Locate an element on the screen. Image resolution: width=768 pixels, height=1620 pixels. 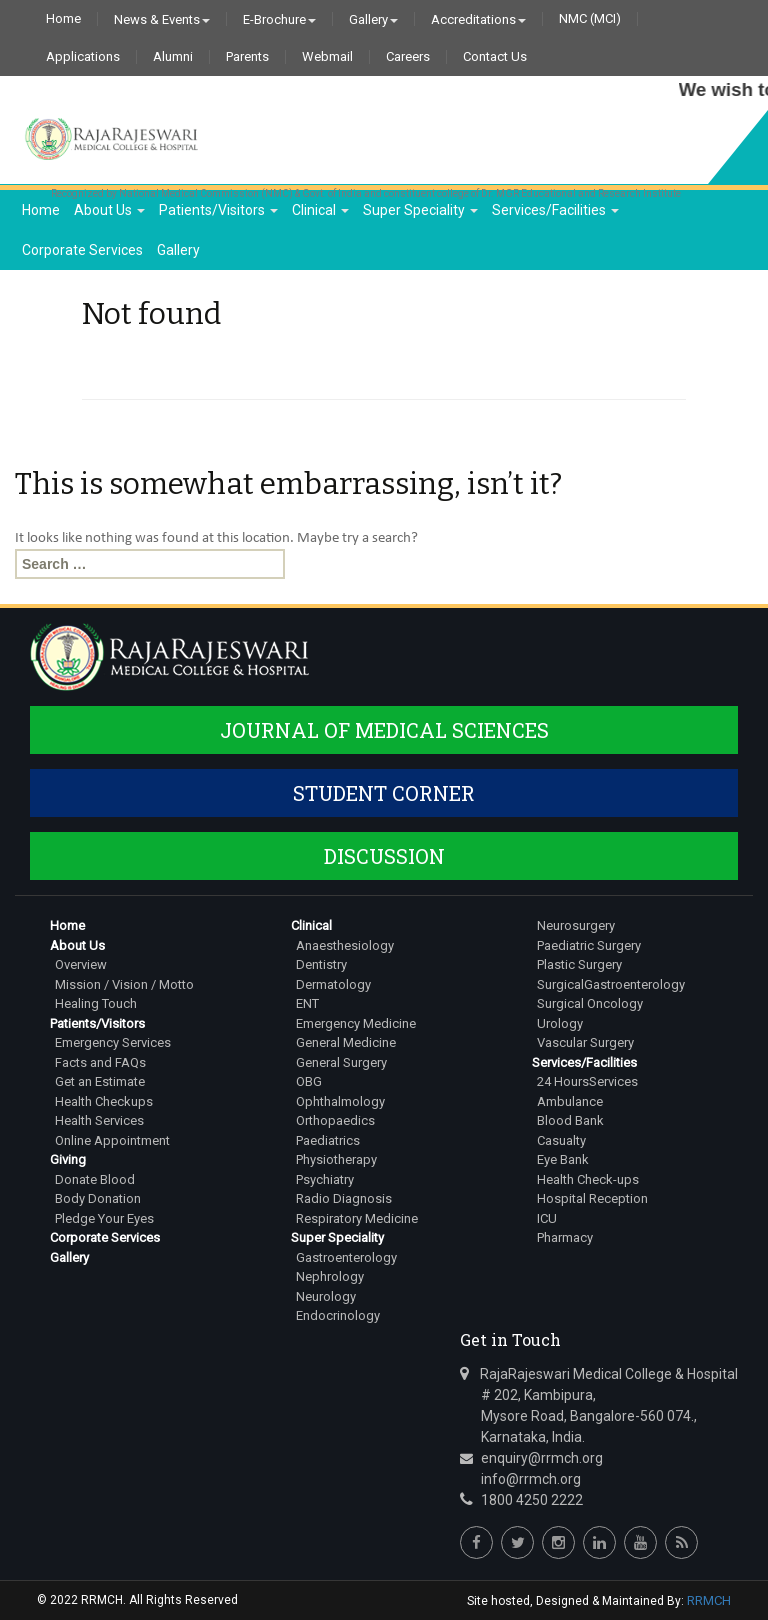
Overview is located at coordinates (81, 964).